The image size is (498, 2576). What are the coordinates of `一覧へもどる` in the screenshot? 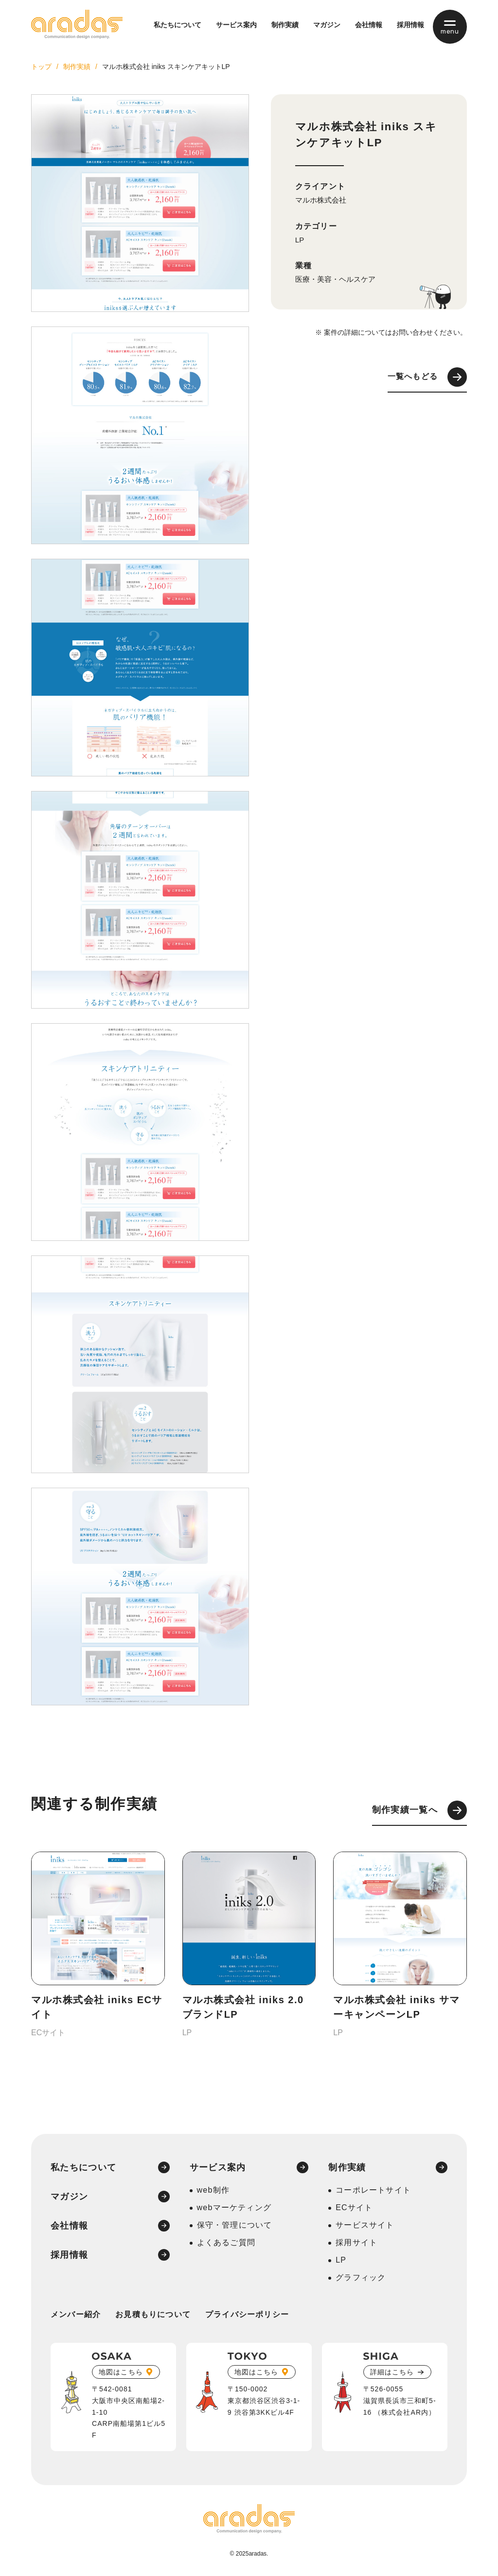 It's located at (427, 377).